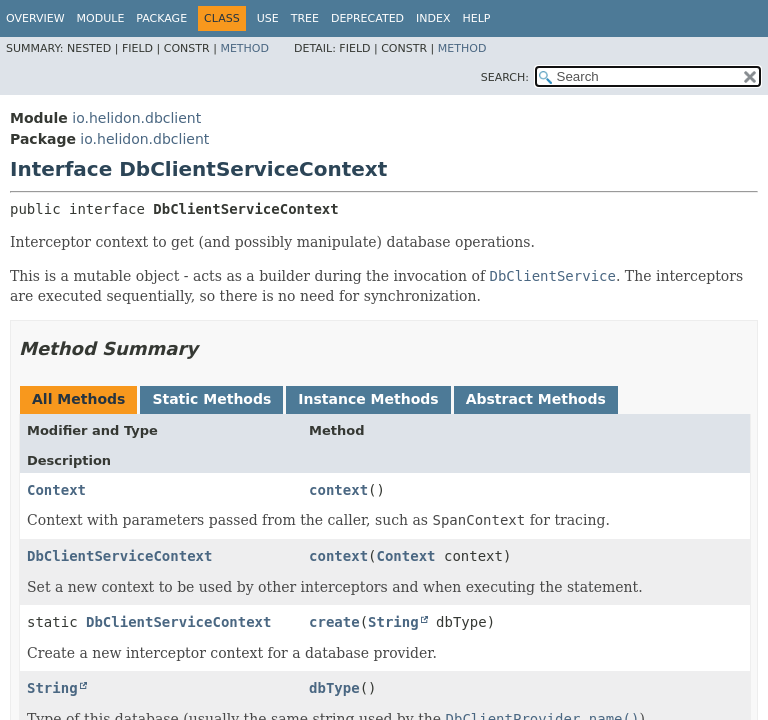 Image resolution: width=768 pixels, height=720 pixels. I want to click on Overview, so click(35, 18).